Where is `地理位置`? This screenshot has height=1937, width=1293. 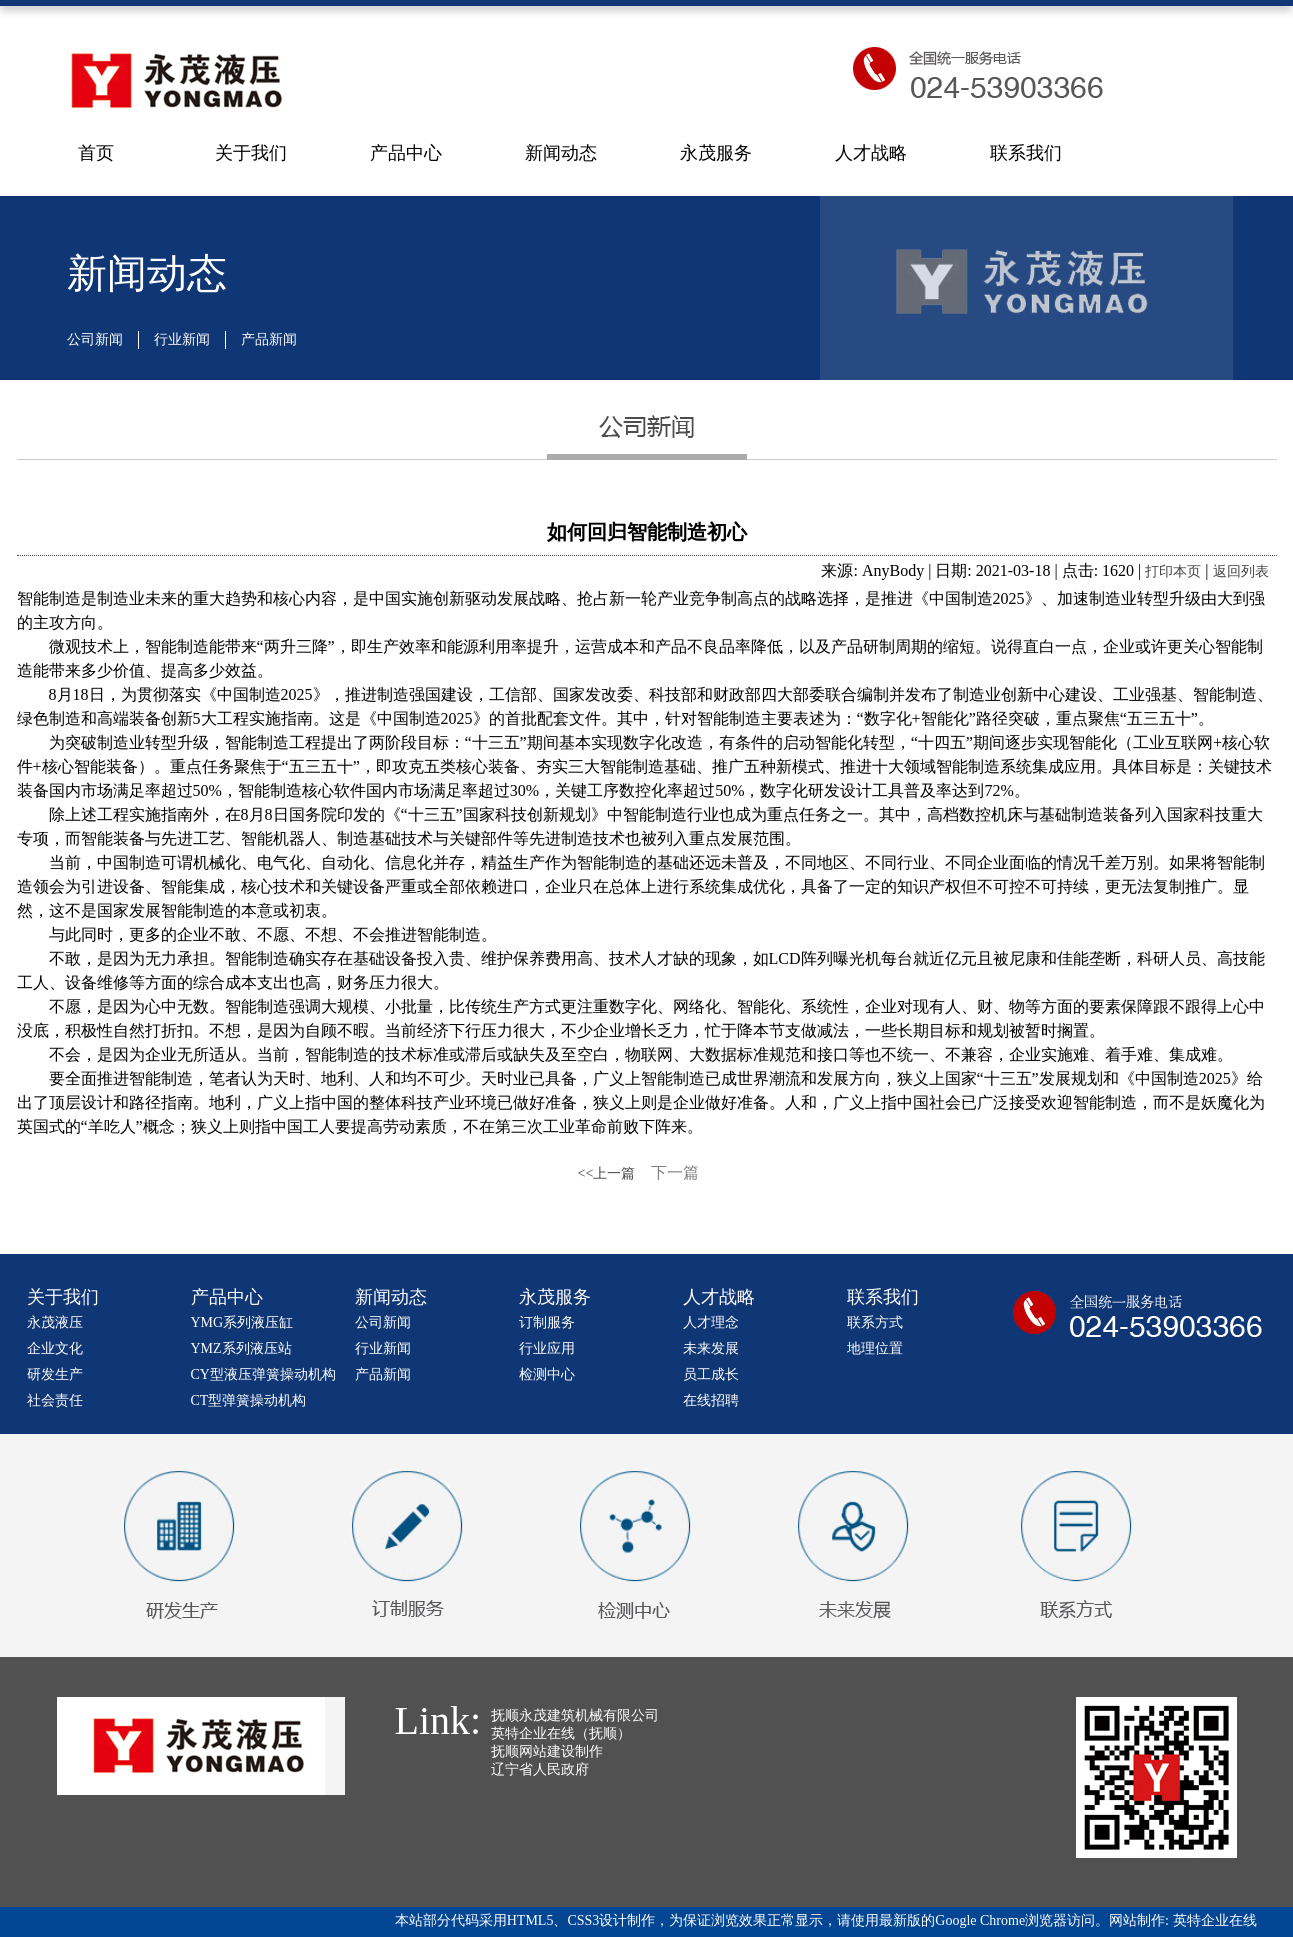
地理位置 is located at coordinates (875, 1348).